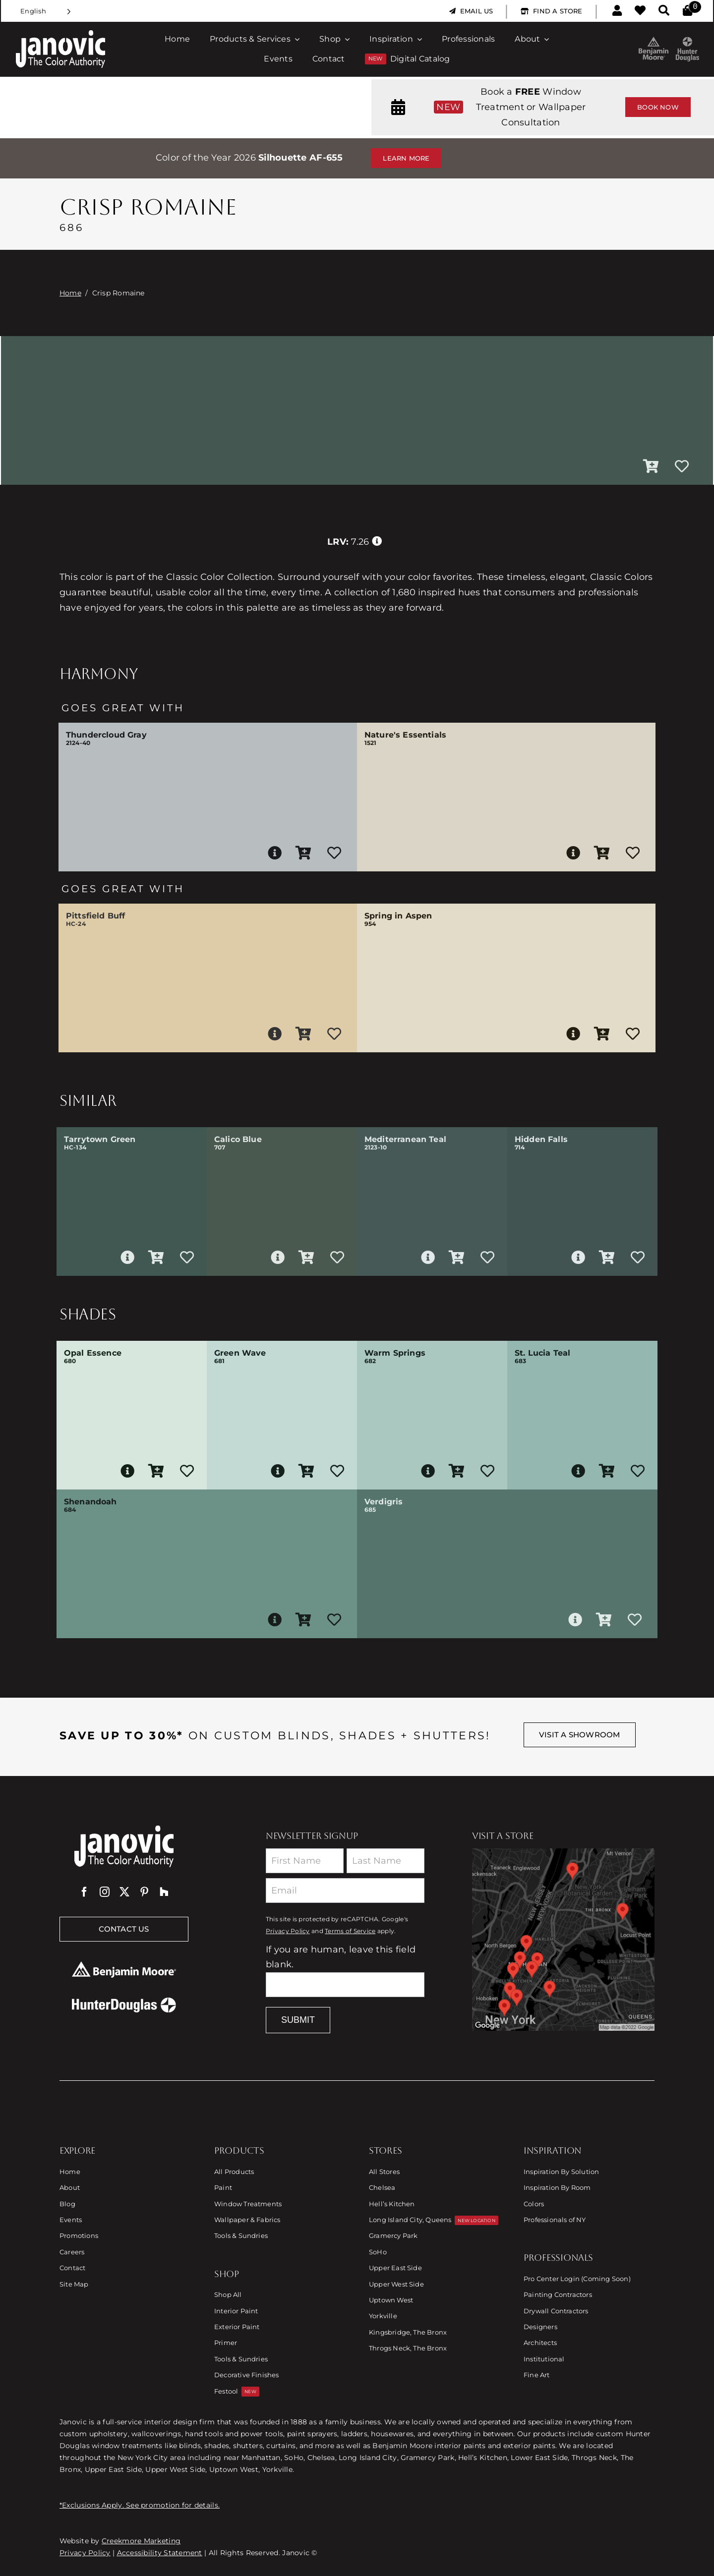  I want to click on [Houzz], so click(164, 1892).